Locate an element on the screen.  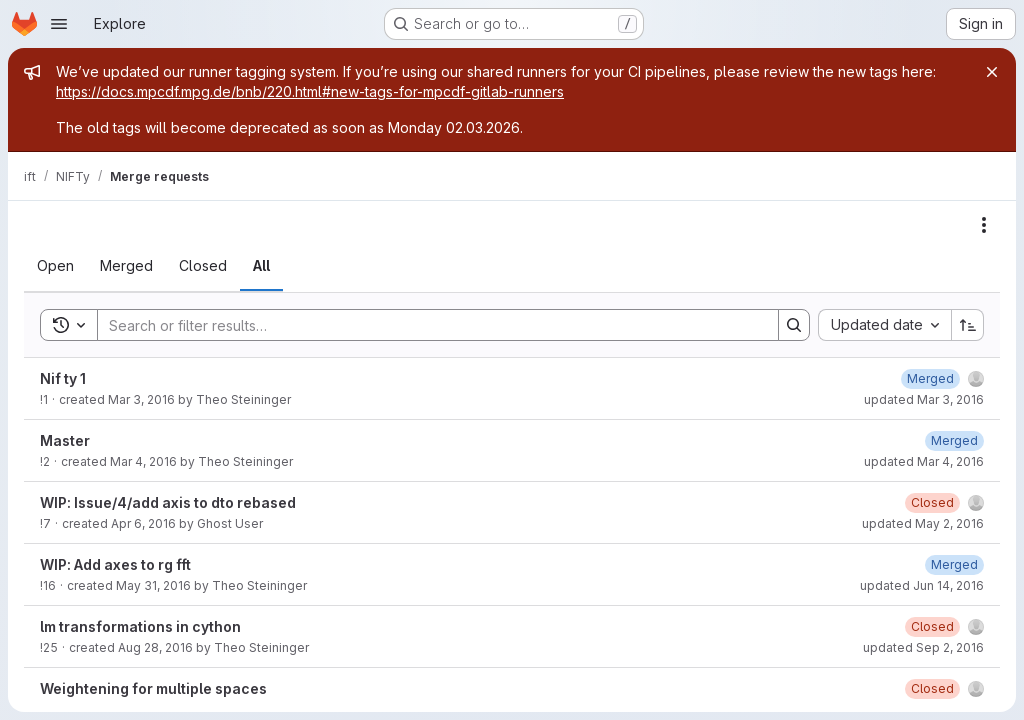
updated Mar 3, 2016 [March 3, 2016 at 9:03:30 PM UTC] is located at coordinates (924, 399).